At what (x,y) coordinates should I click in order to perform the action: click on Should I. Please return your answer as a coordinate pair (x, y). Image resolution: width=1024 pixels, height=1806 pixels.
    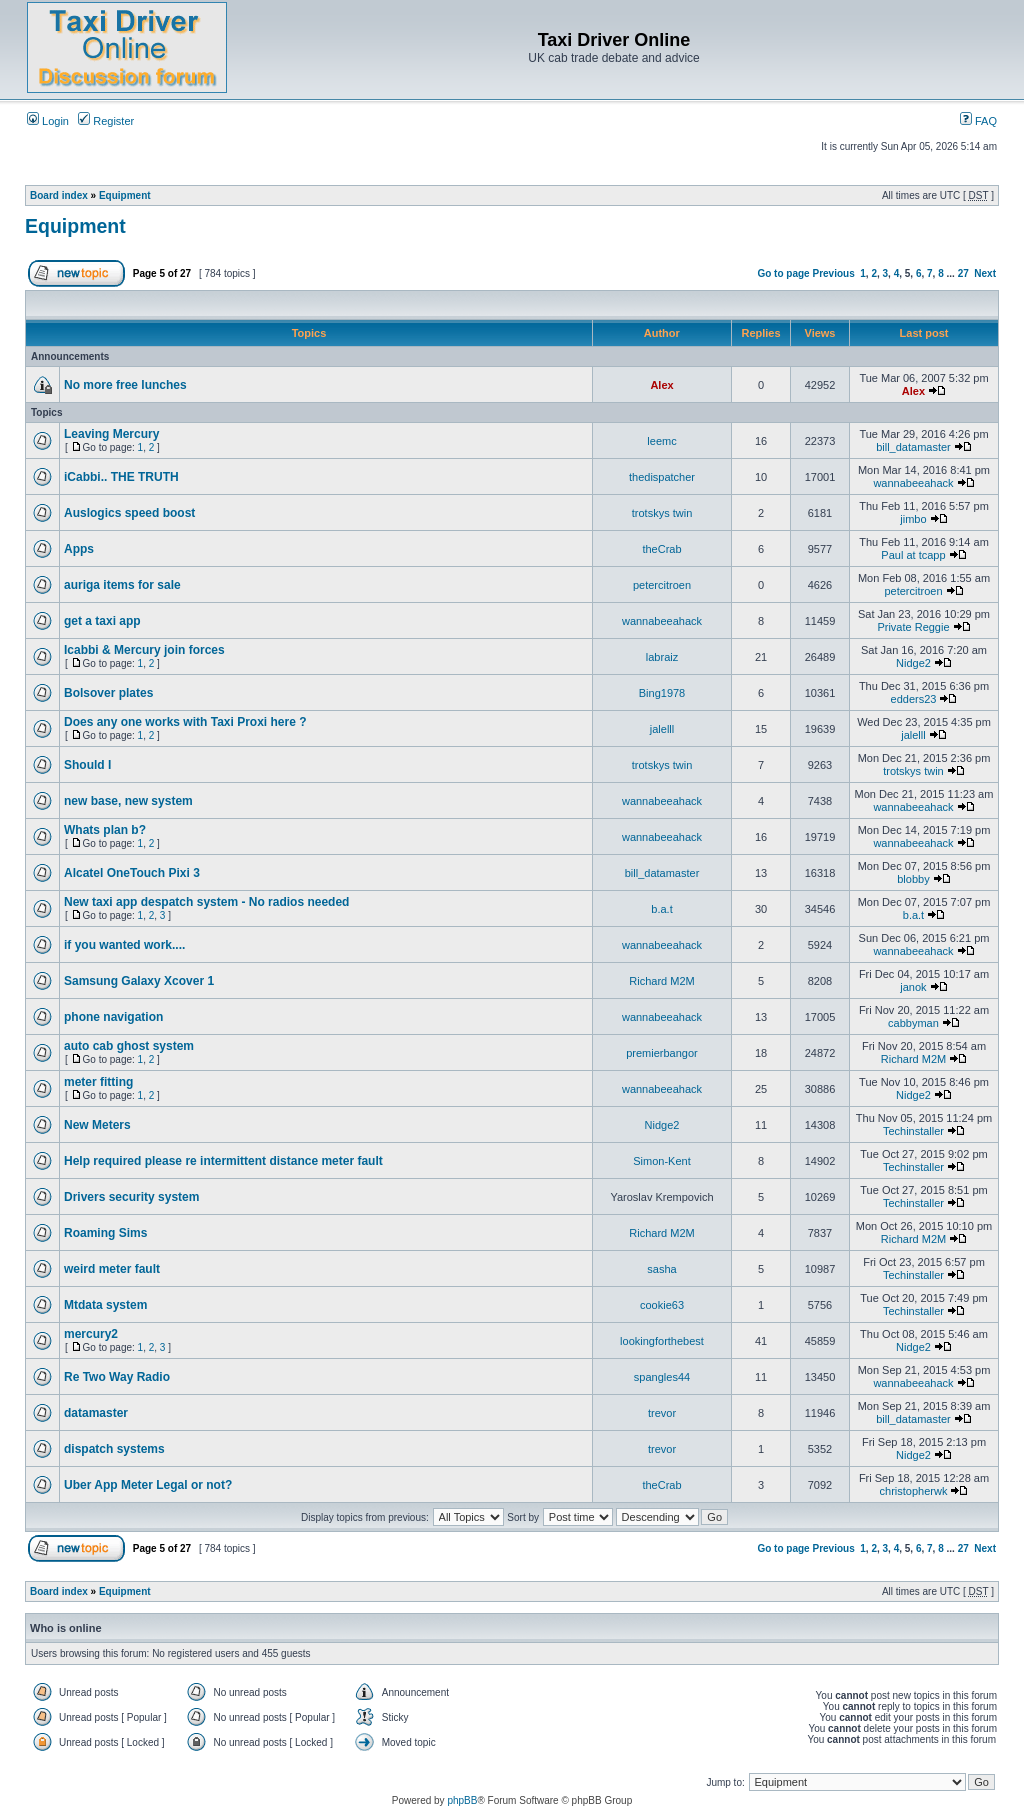
    Looking at the image, I should click on (87, 765).